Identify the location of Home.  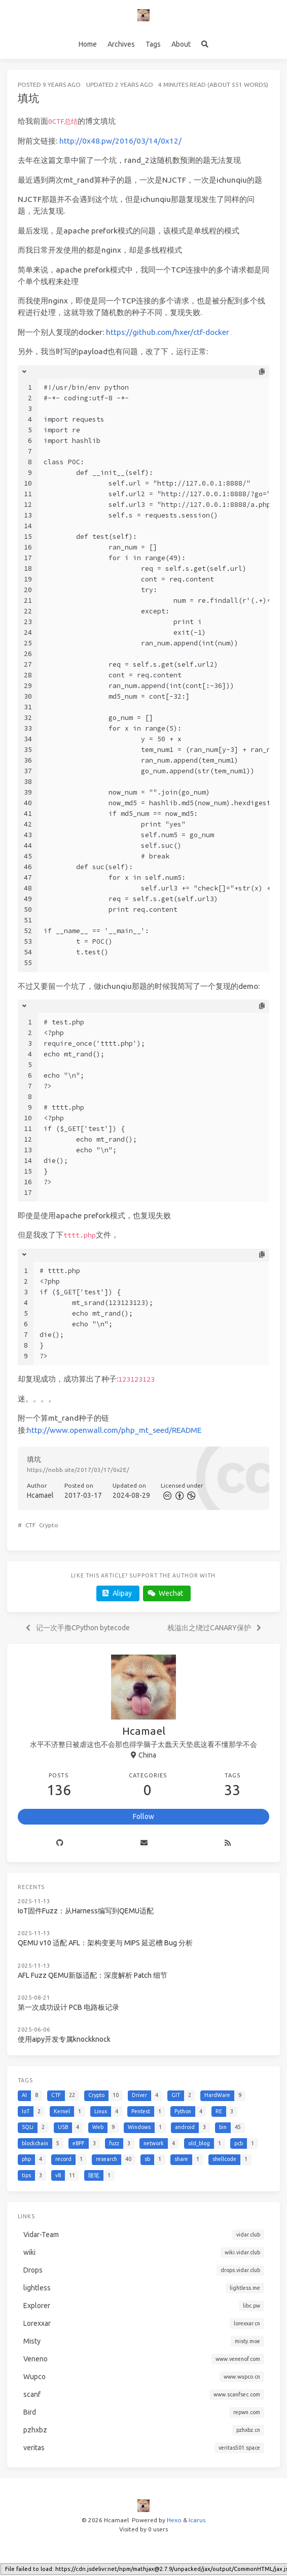
(88, 44).